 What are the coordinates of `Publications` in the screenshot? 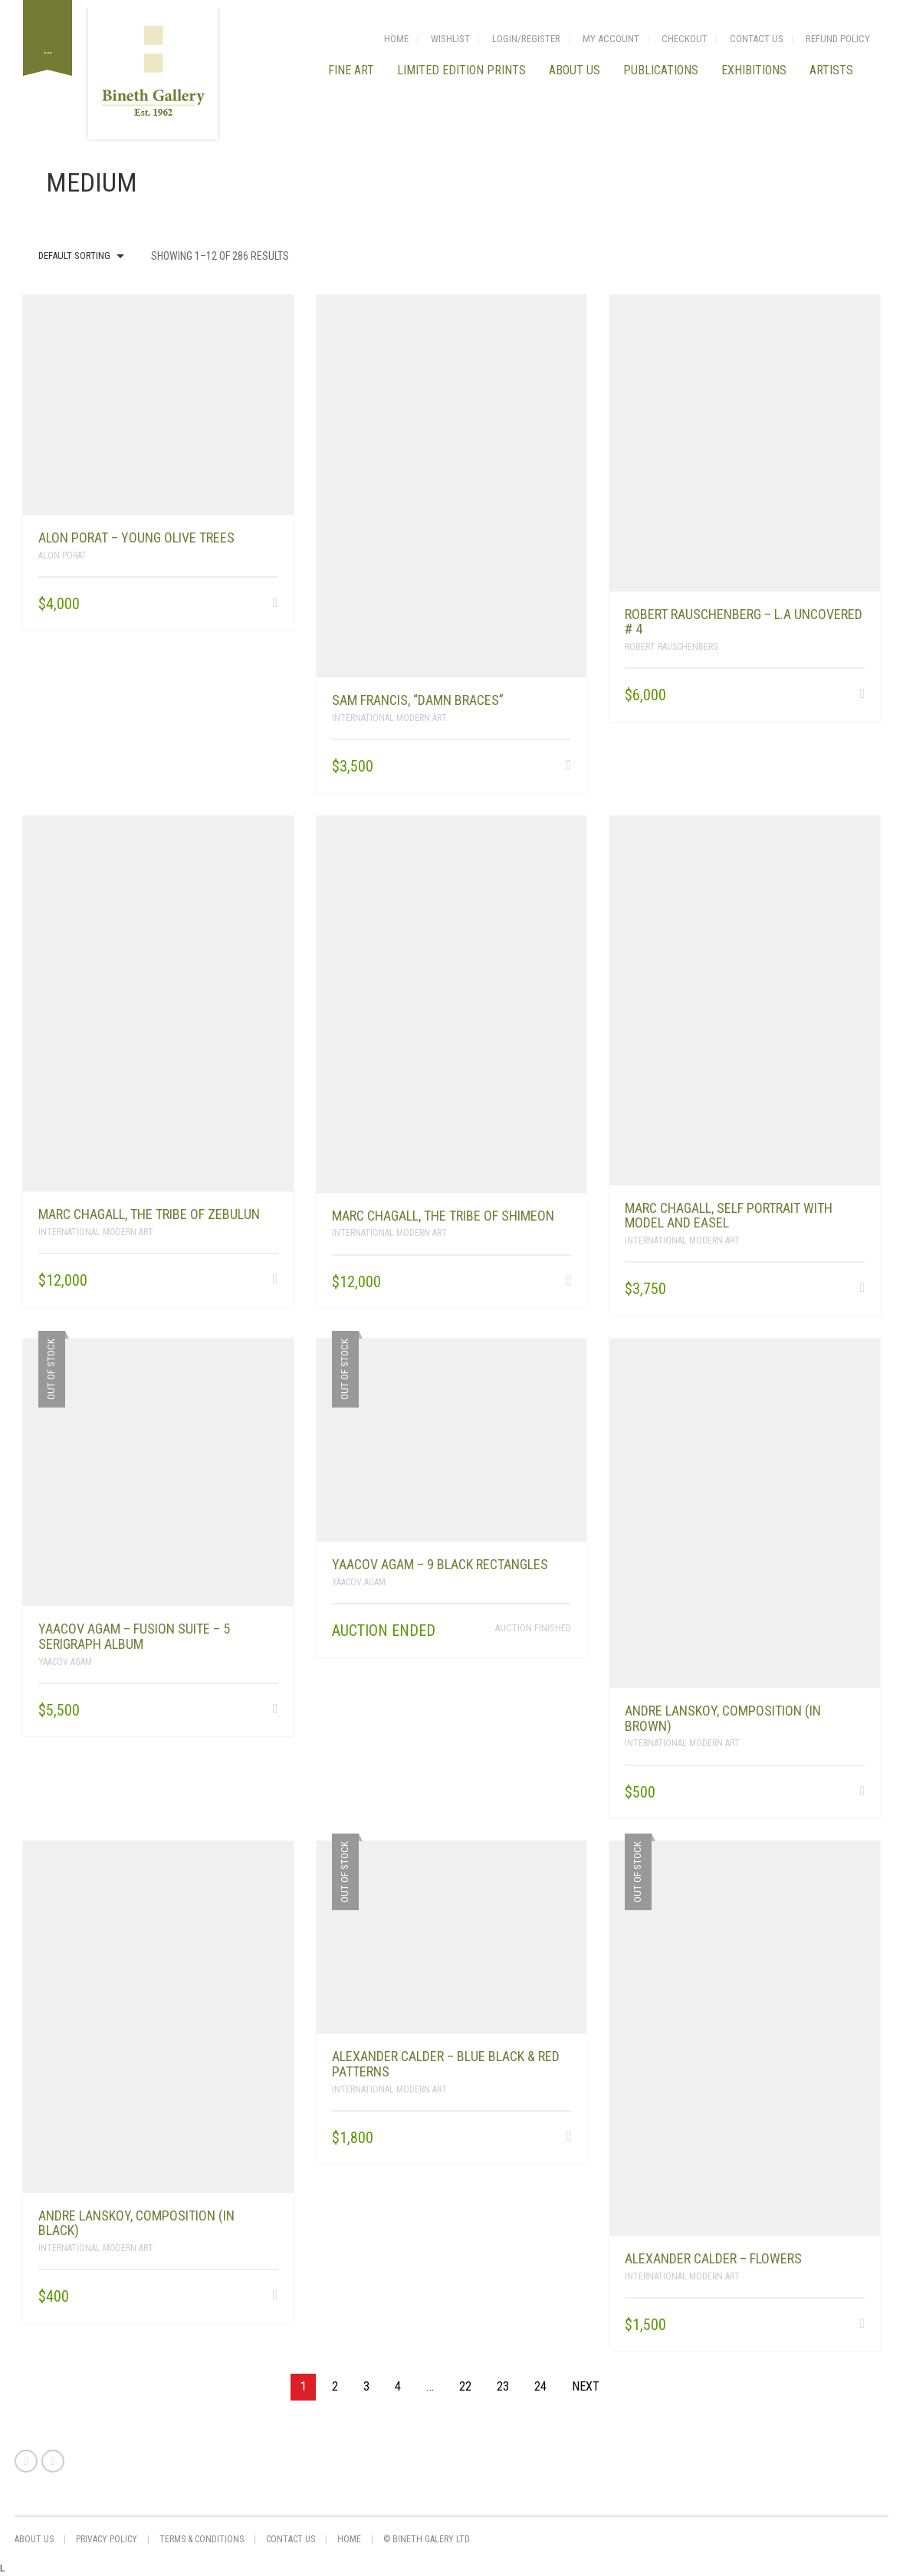 It's located at (660, 70).